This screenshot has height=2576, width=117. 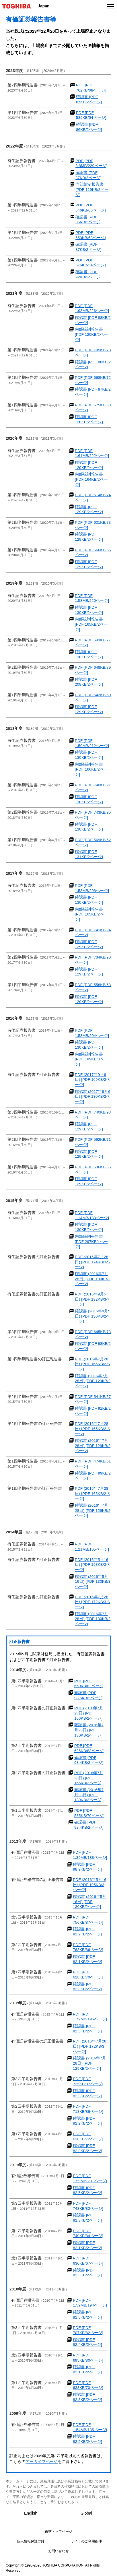 I want to click on PDF (2016年7月28日) [PDF 165KB/2ページ], so click(x=92, y=1364).